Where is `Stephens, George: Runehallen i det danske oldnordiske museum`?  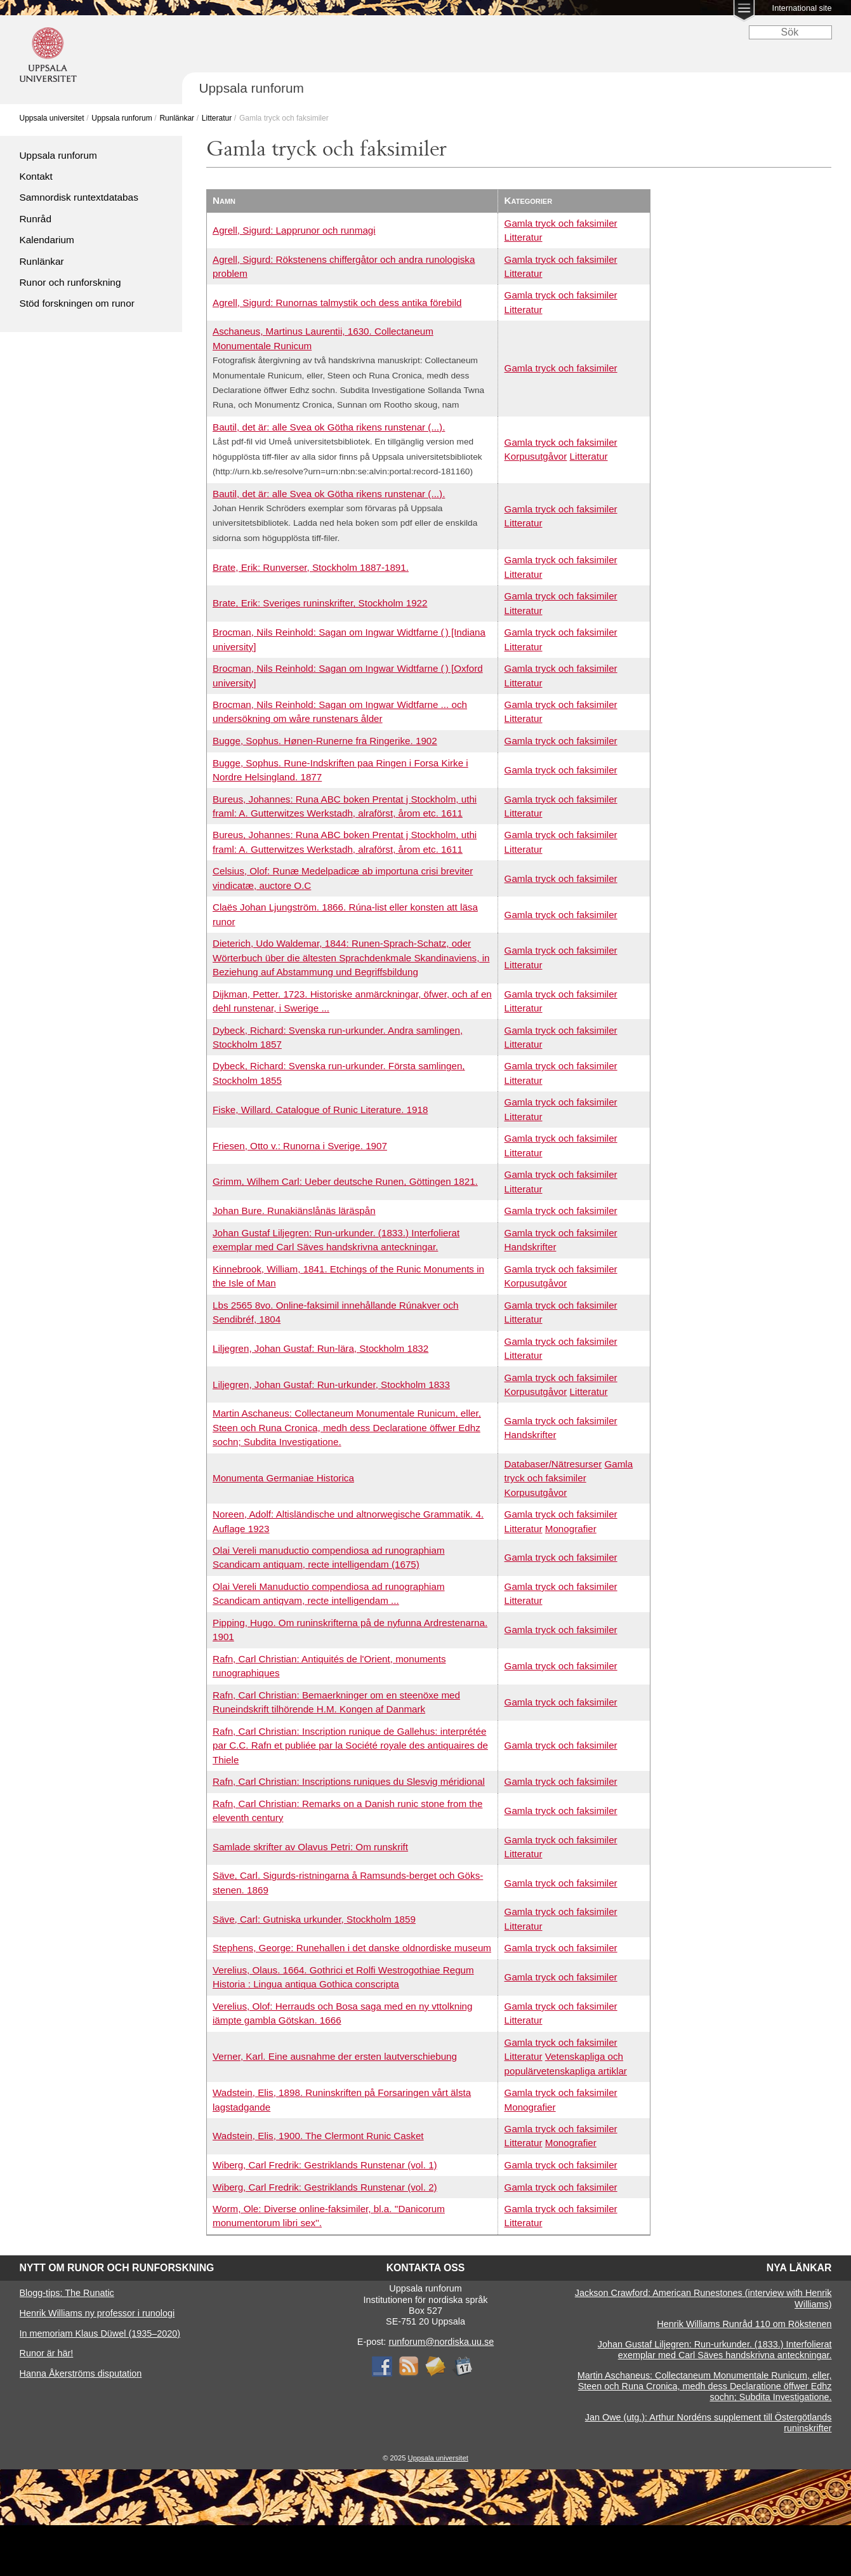 Stephens, George: Runehallen i det danske oldnordiske museum is located at coordinates (352, 1947).